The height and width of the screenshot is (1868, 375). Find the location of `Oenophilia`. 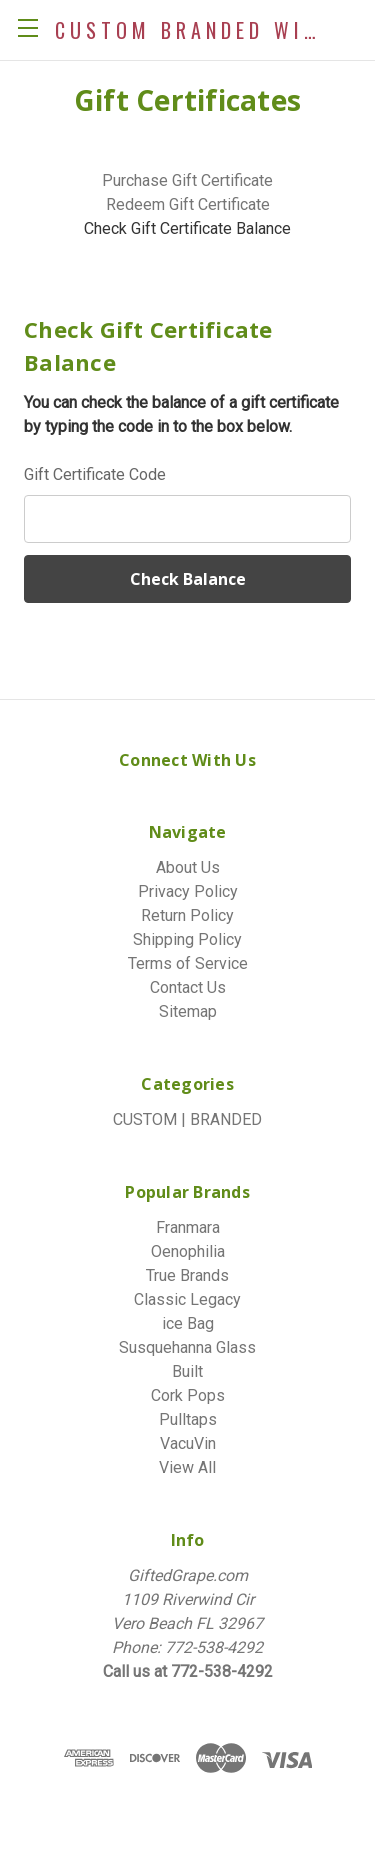

Oenophilia is located at coordinates (188, 1251).